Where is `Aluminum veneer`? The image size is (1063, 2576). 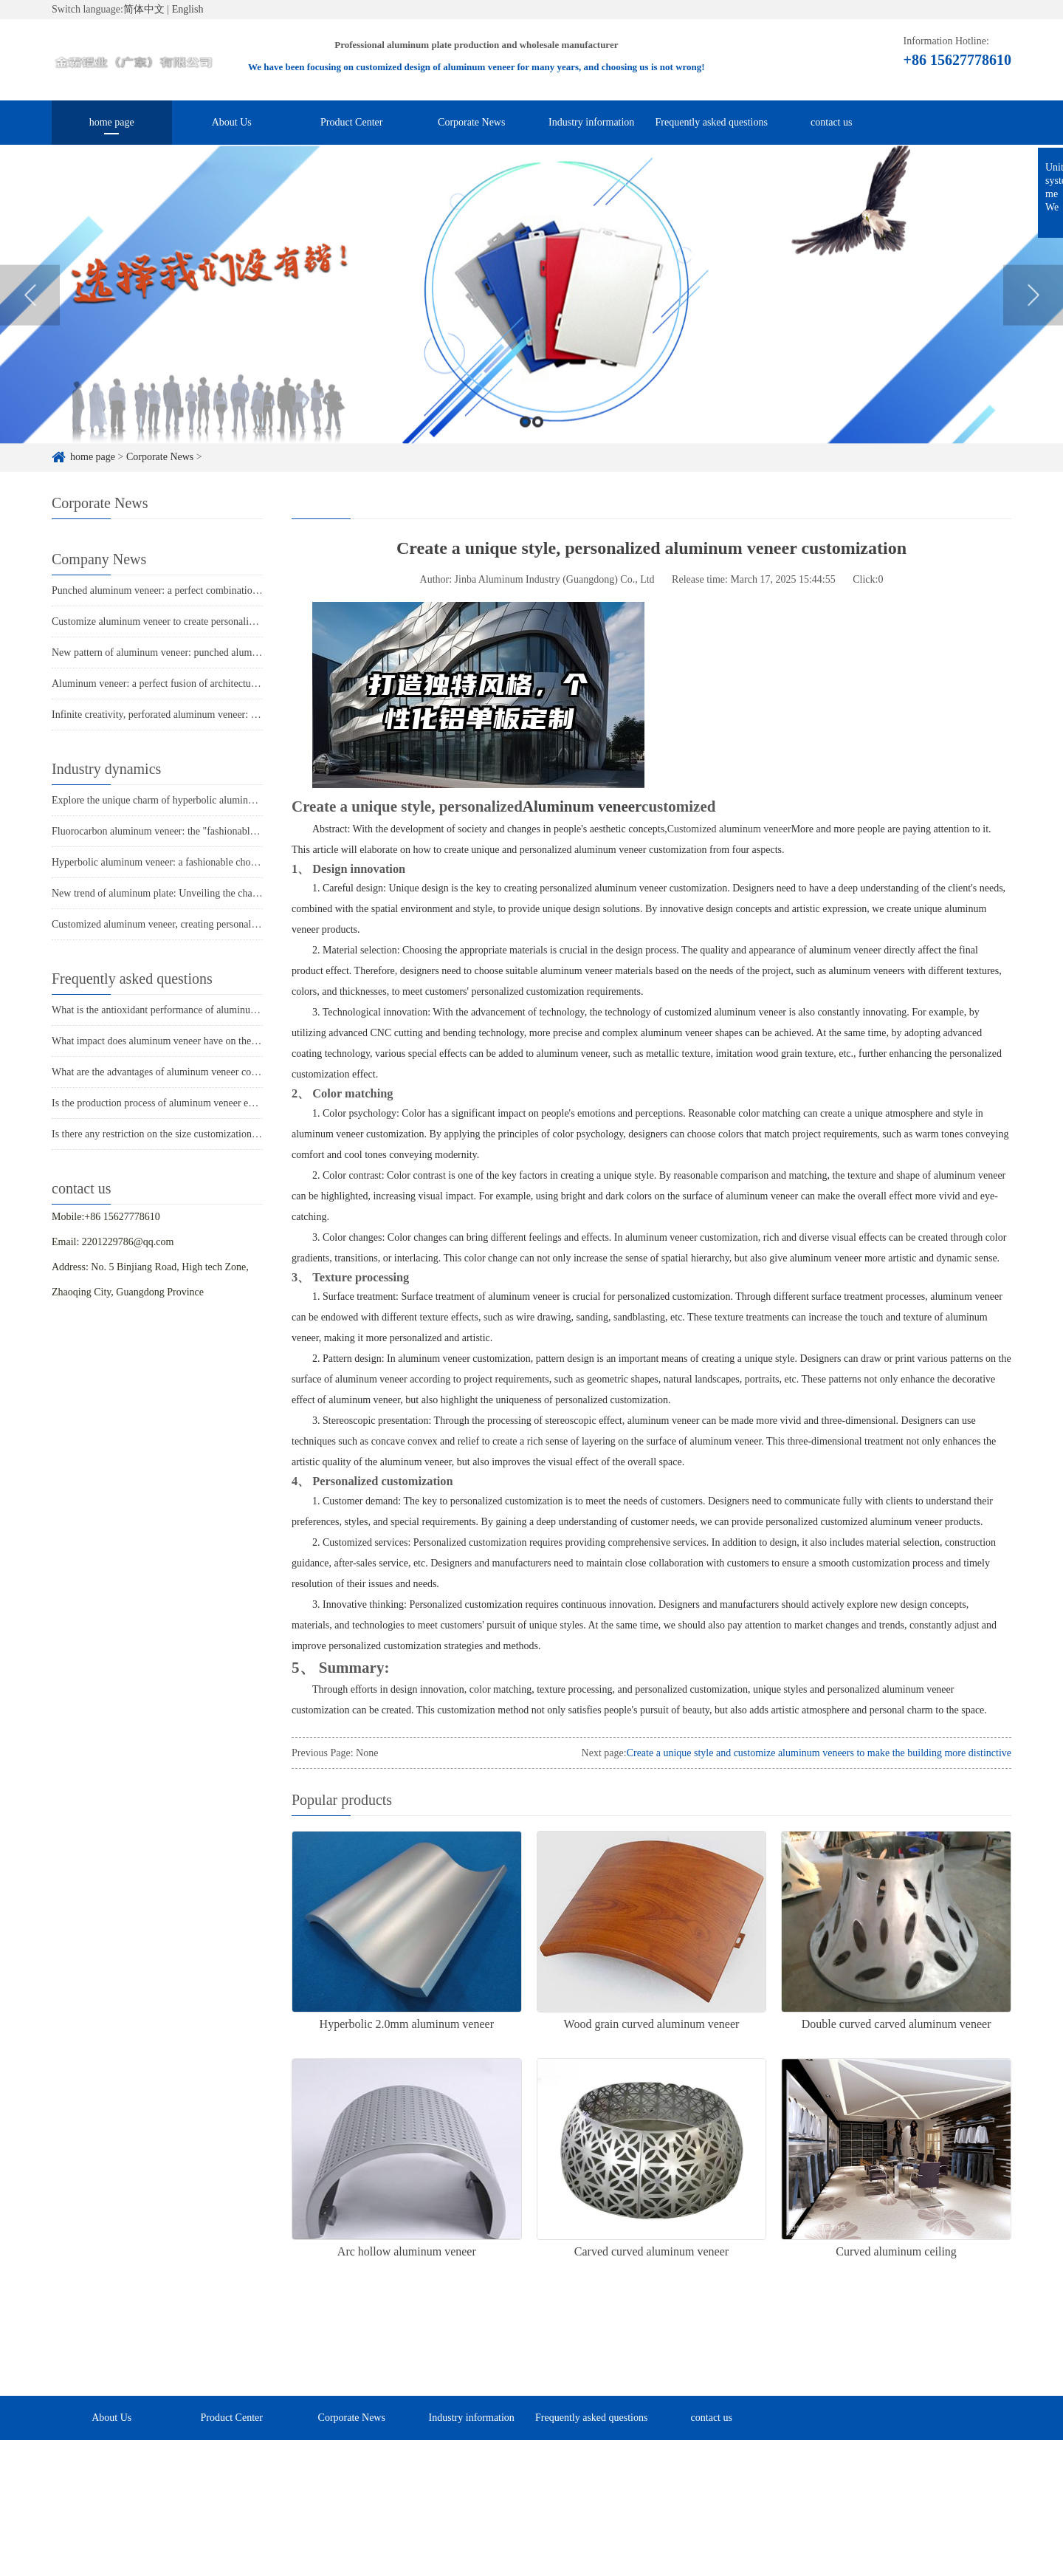
Aluminum veneer is located at coordinates (582, 806).